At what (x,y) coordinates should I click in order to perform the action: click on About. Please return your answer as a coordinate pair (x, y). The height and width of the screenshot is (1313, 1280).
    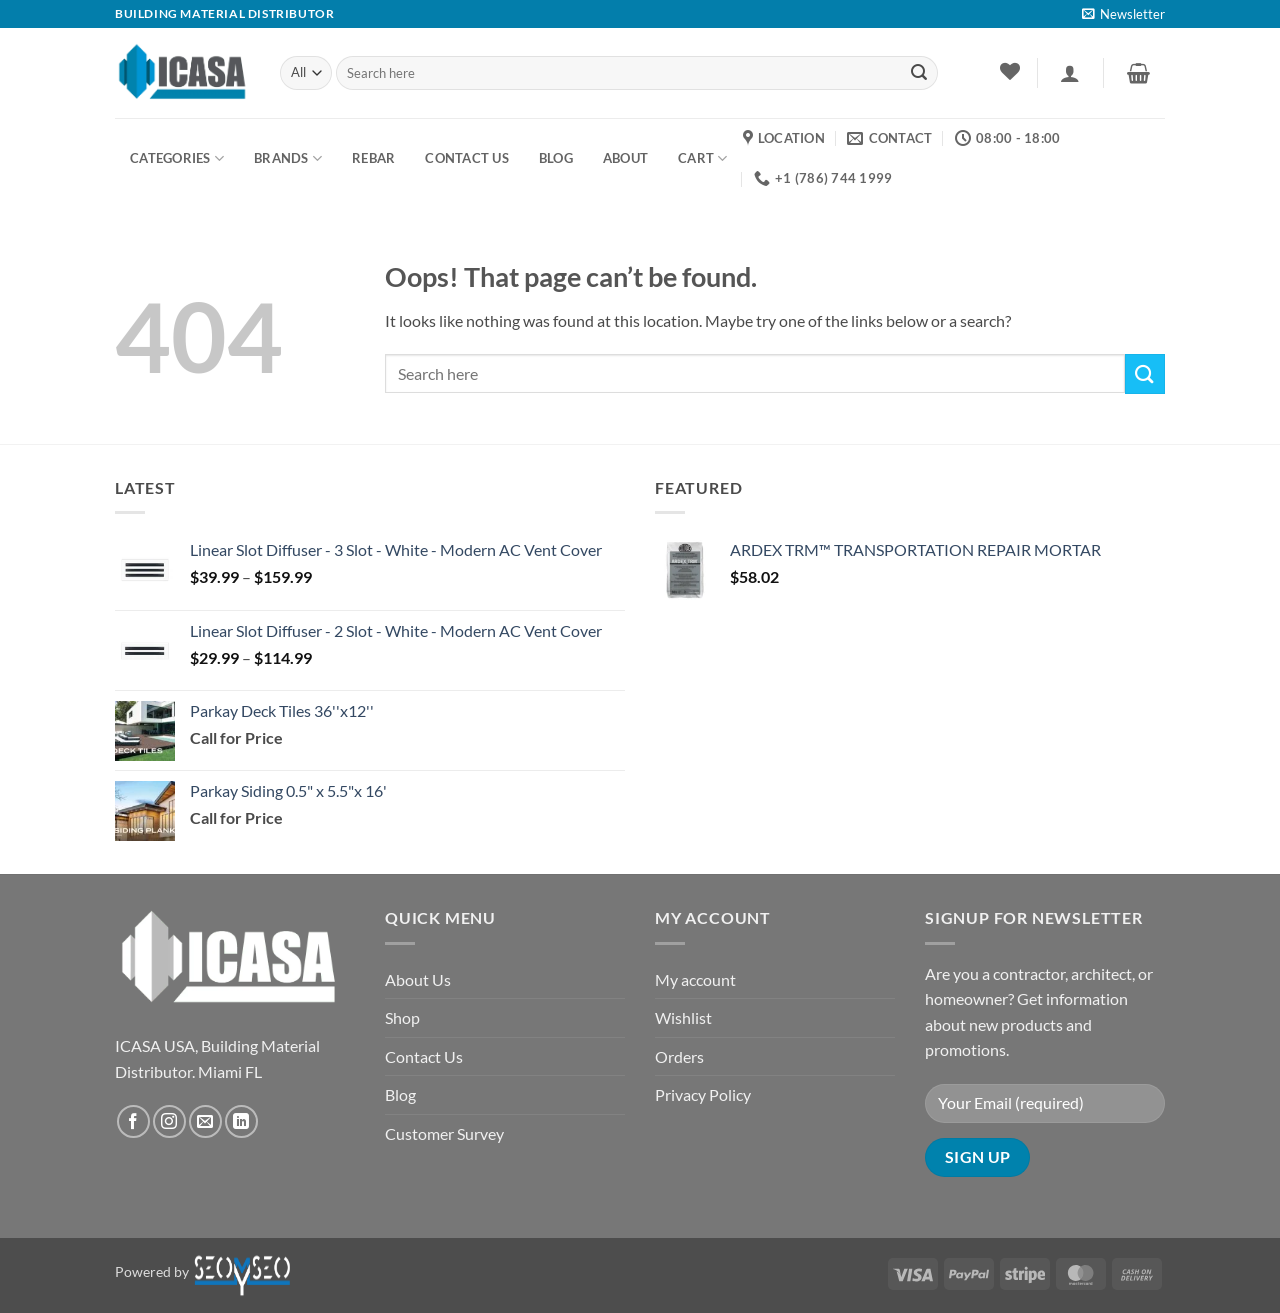
    Looking at the image, I should click on (625, 158).